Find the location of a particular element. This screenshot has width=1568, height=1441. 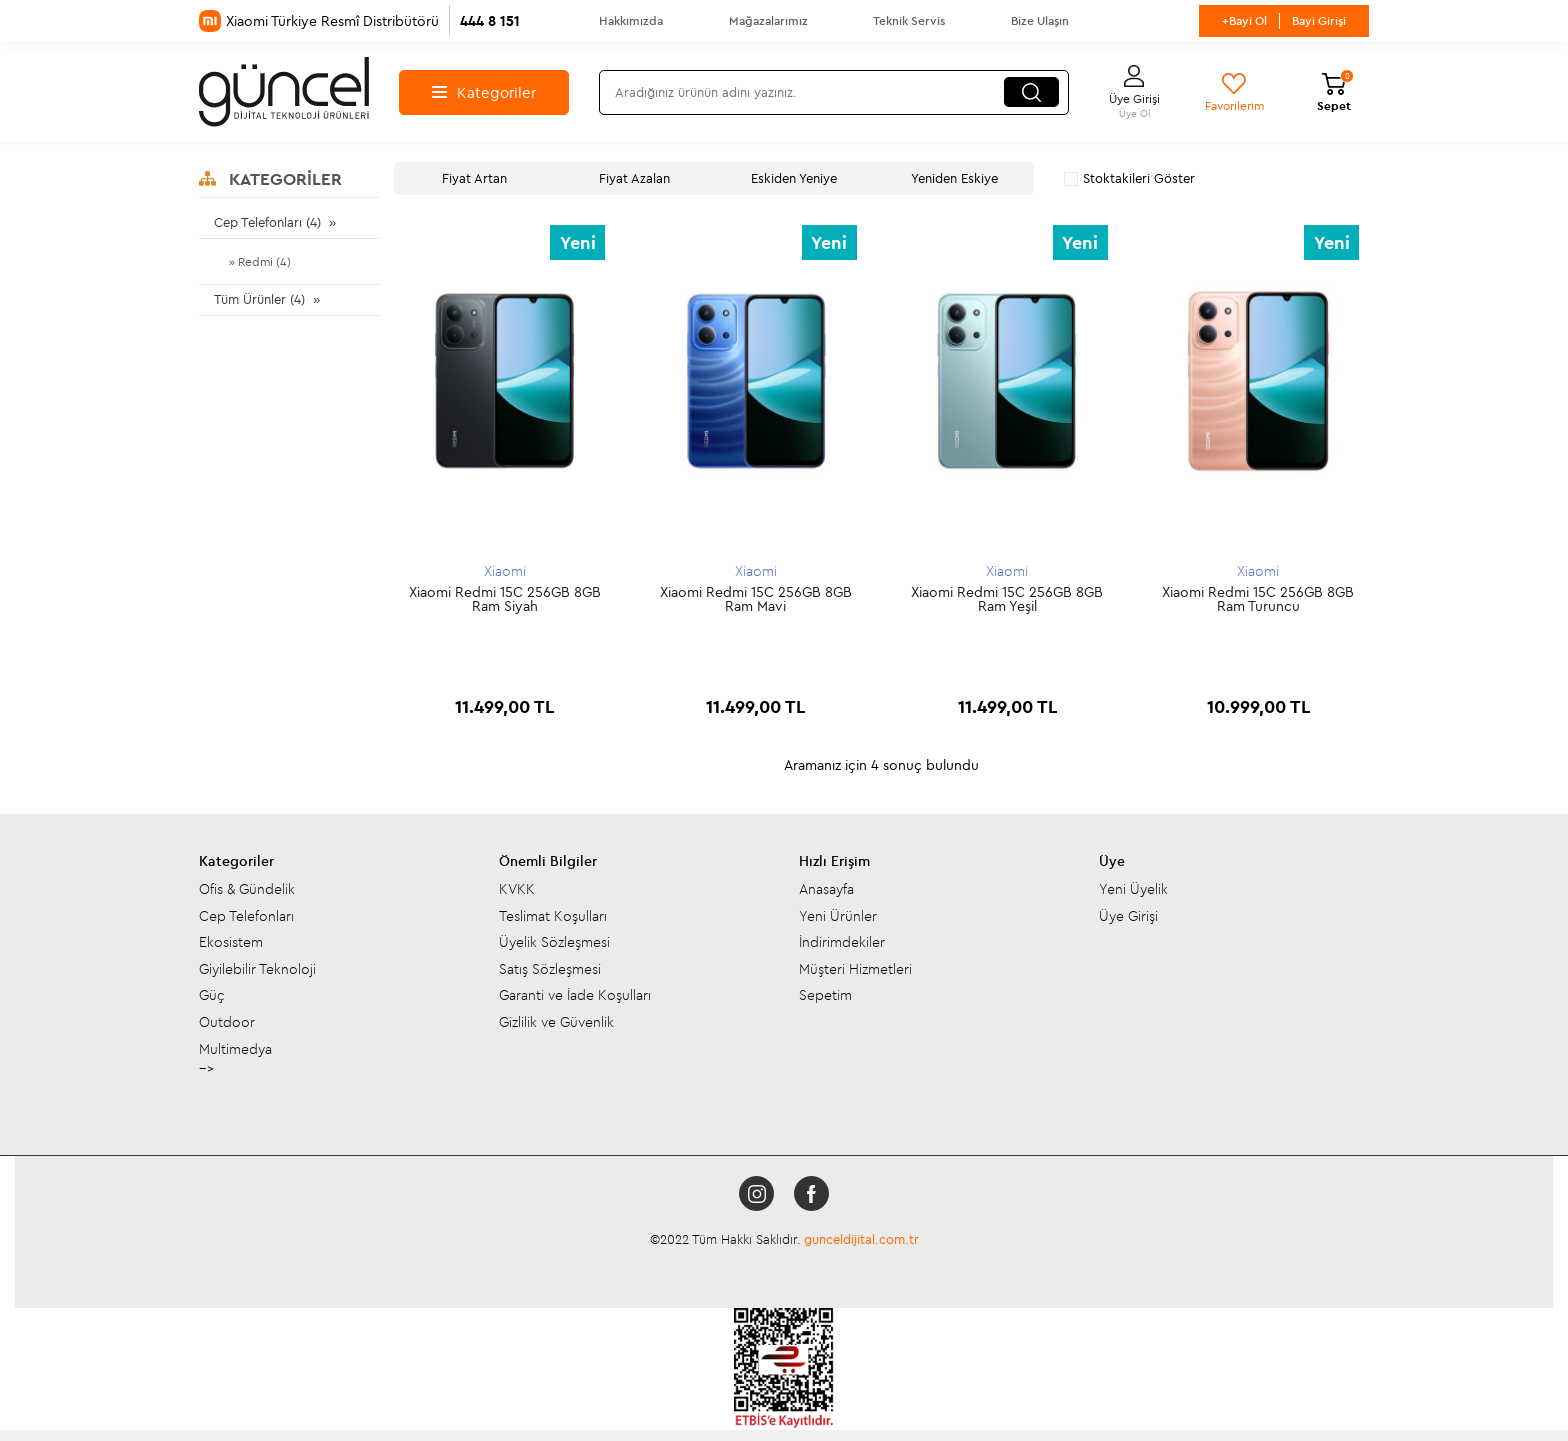

Cep Telefonları is located at coordinates (246, 867).